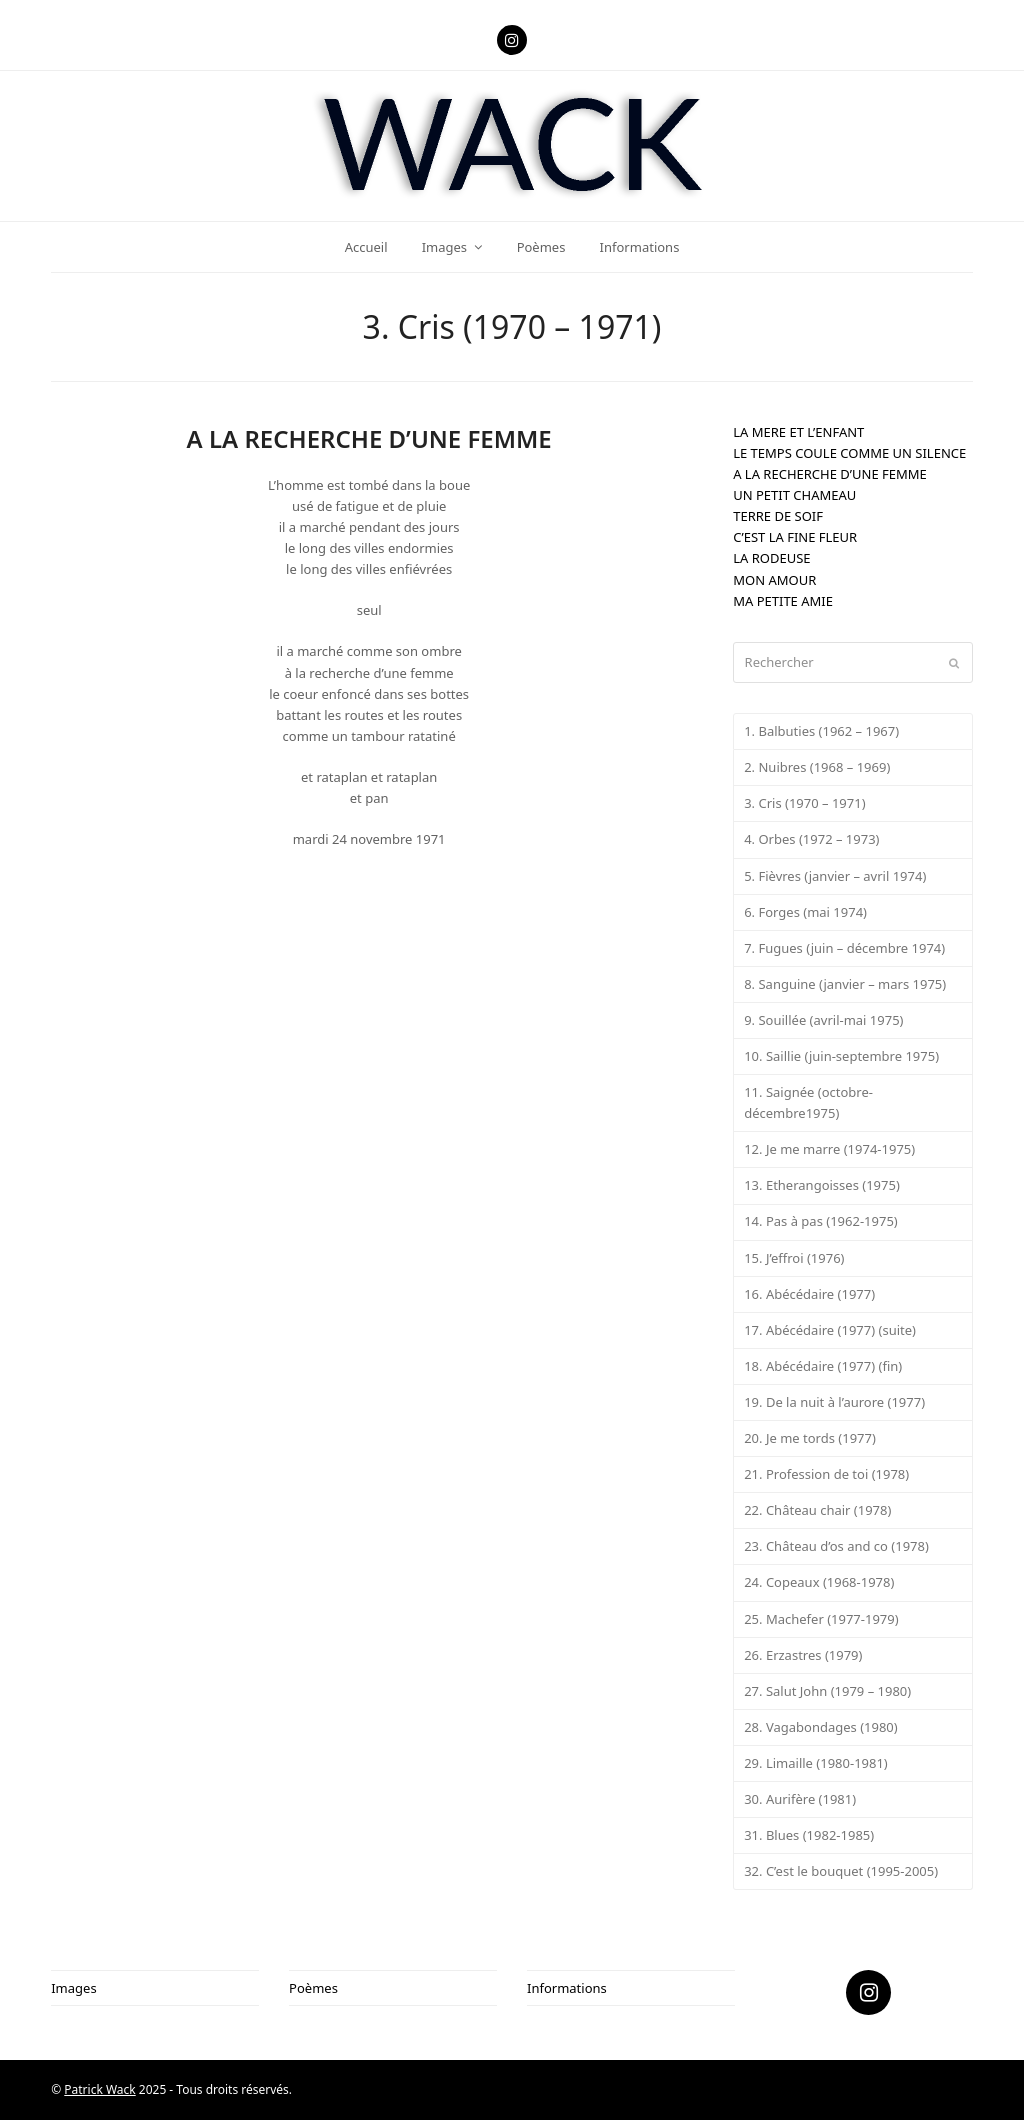 The image size is (1024, 2120). What do you see at coordinates (819, 1582) in the screenshot?
I see `24. Copeaux (1968-1978)` at bounding box center [819, 1582].